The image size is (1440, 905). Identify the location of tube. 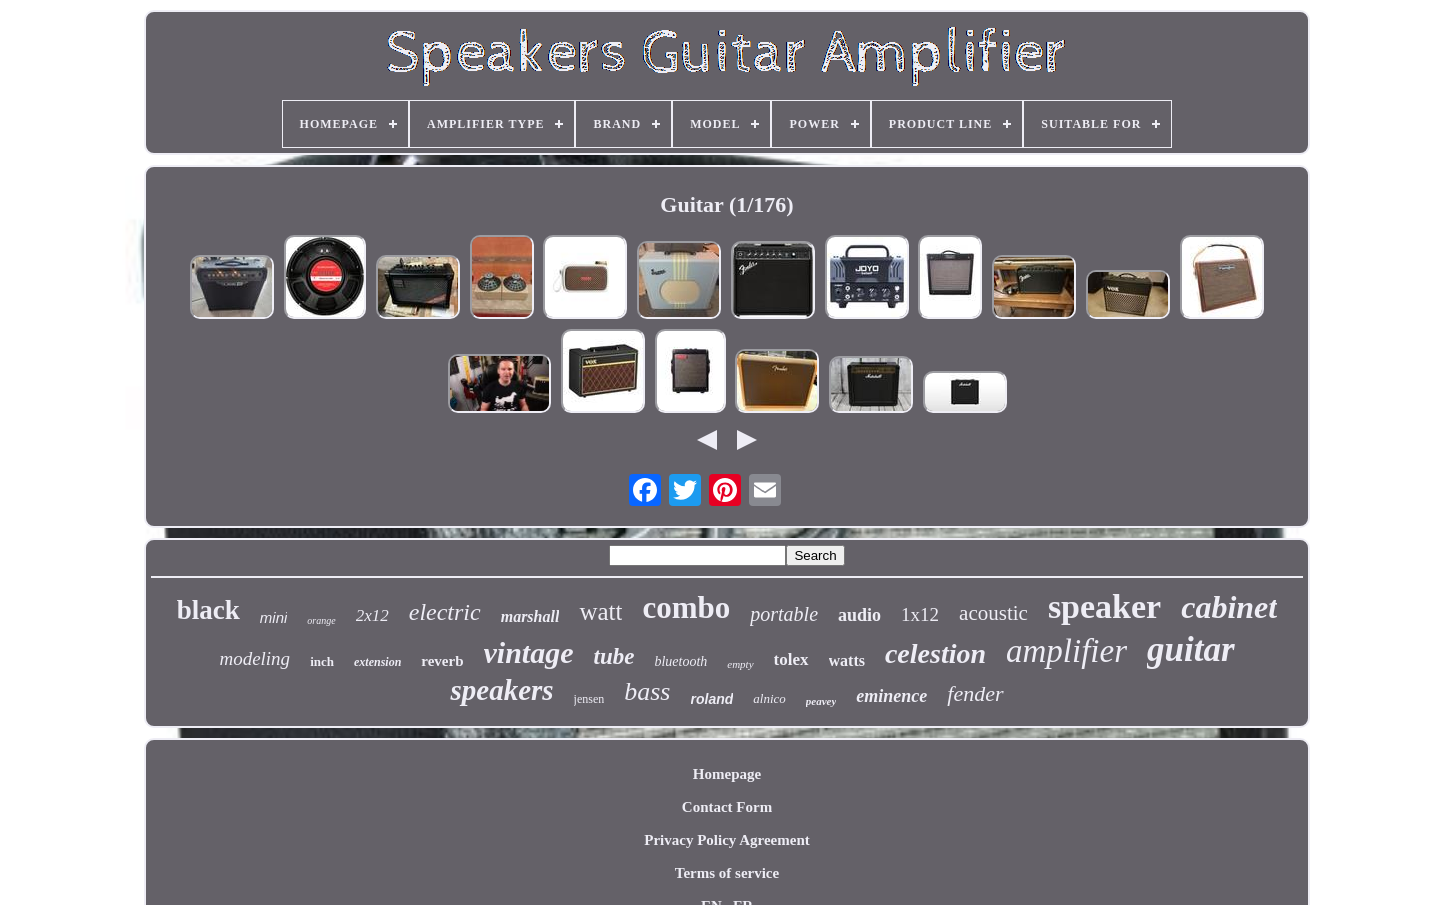
(614, 656).